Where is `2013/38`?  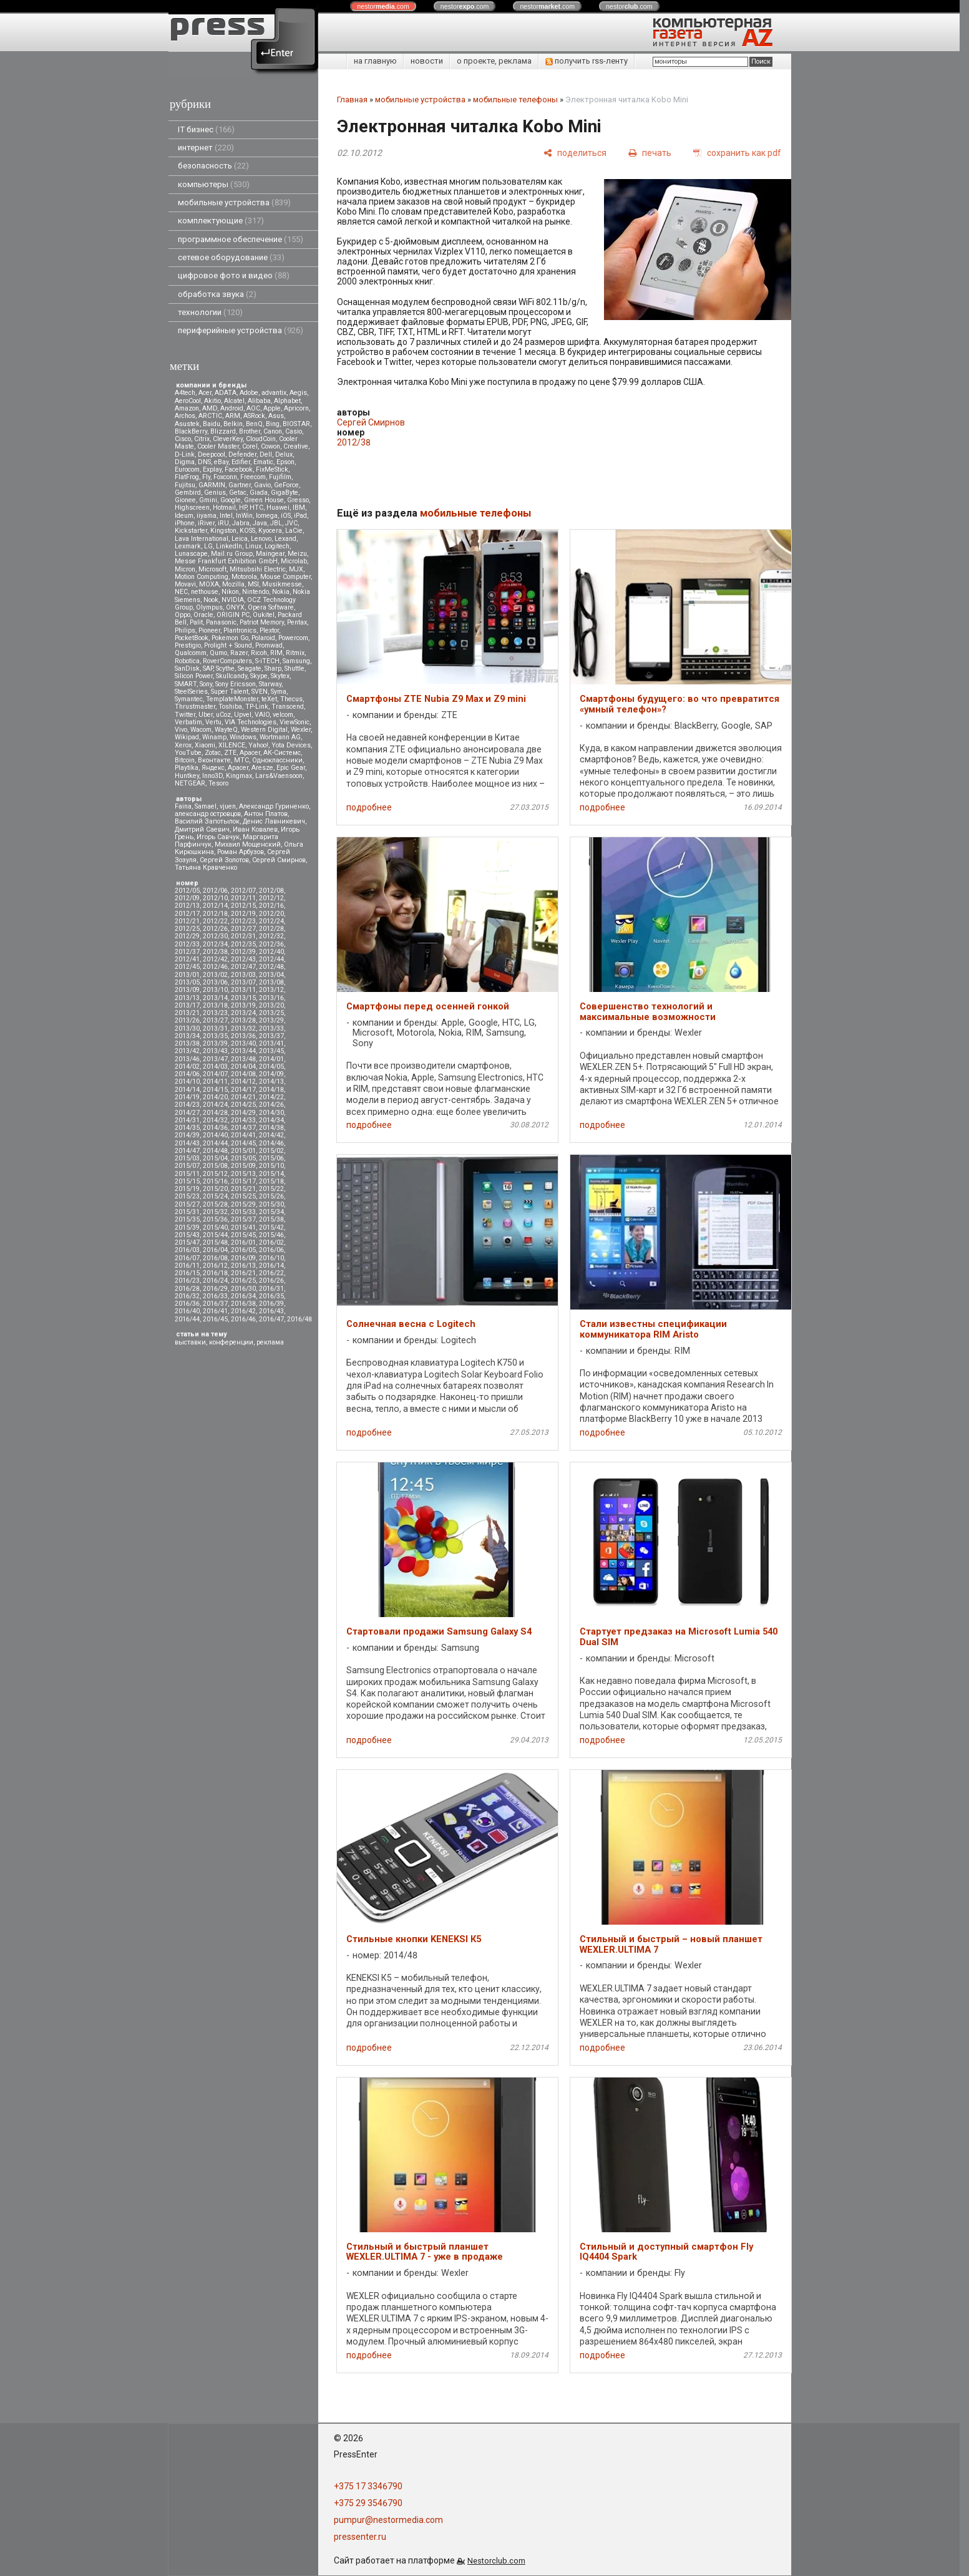 2013/38 is located at coordinates (187, 1043).